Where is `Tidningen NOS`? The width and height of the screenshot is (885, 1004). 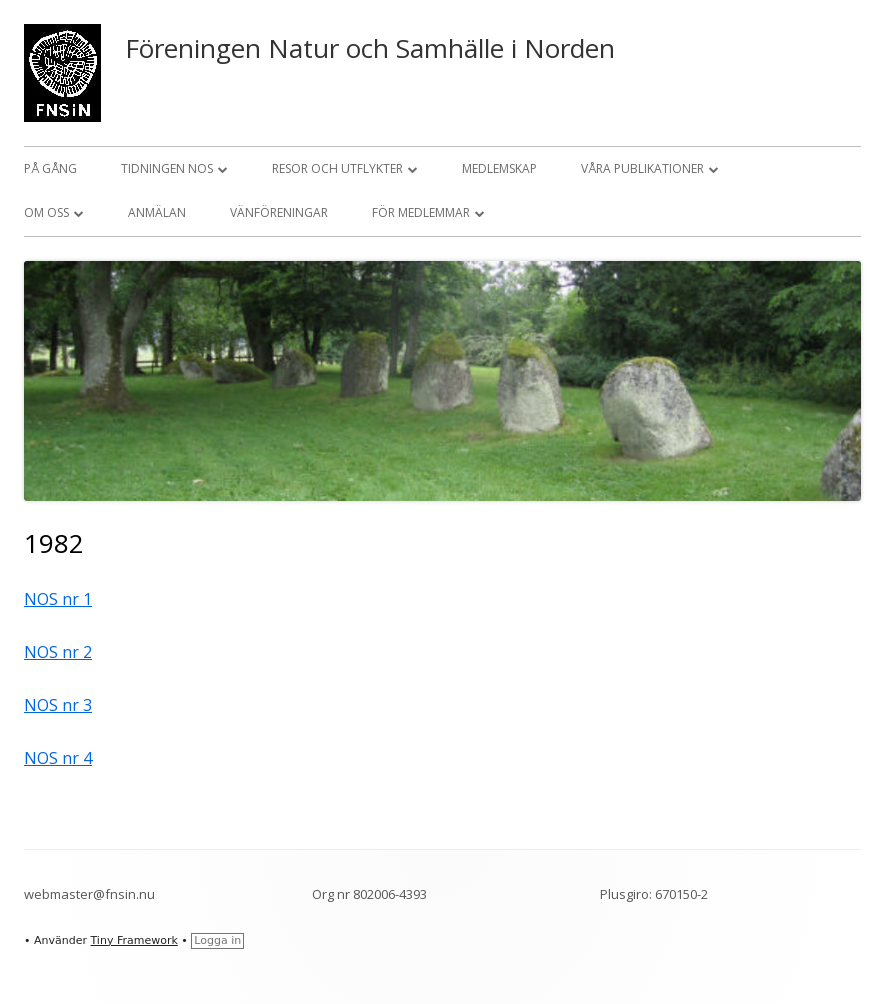 Tidningen NOS is located at coordinates (167, 168).